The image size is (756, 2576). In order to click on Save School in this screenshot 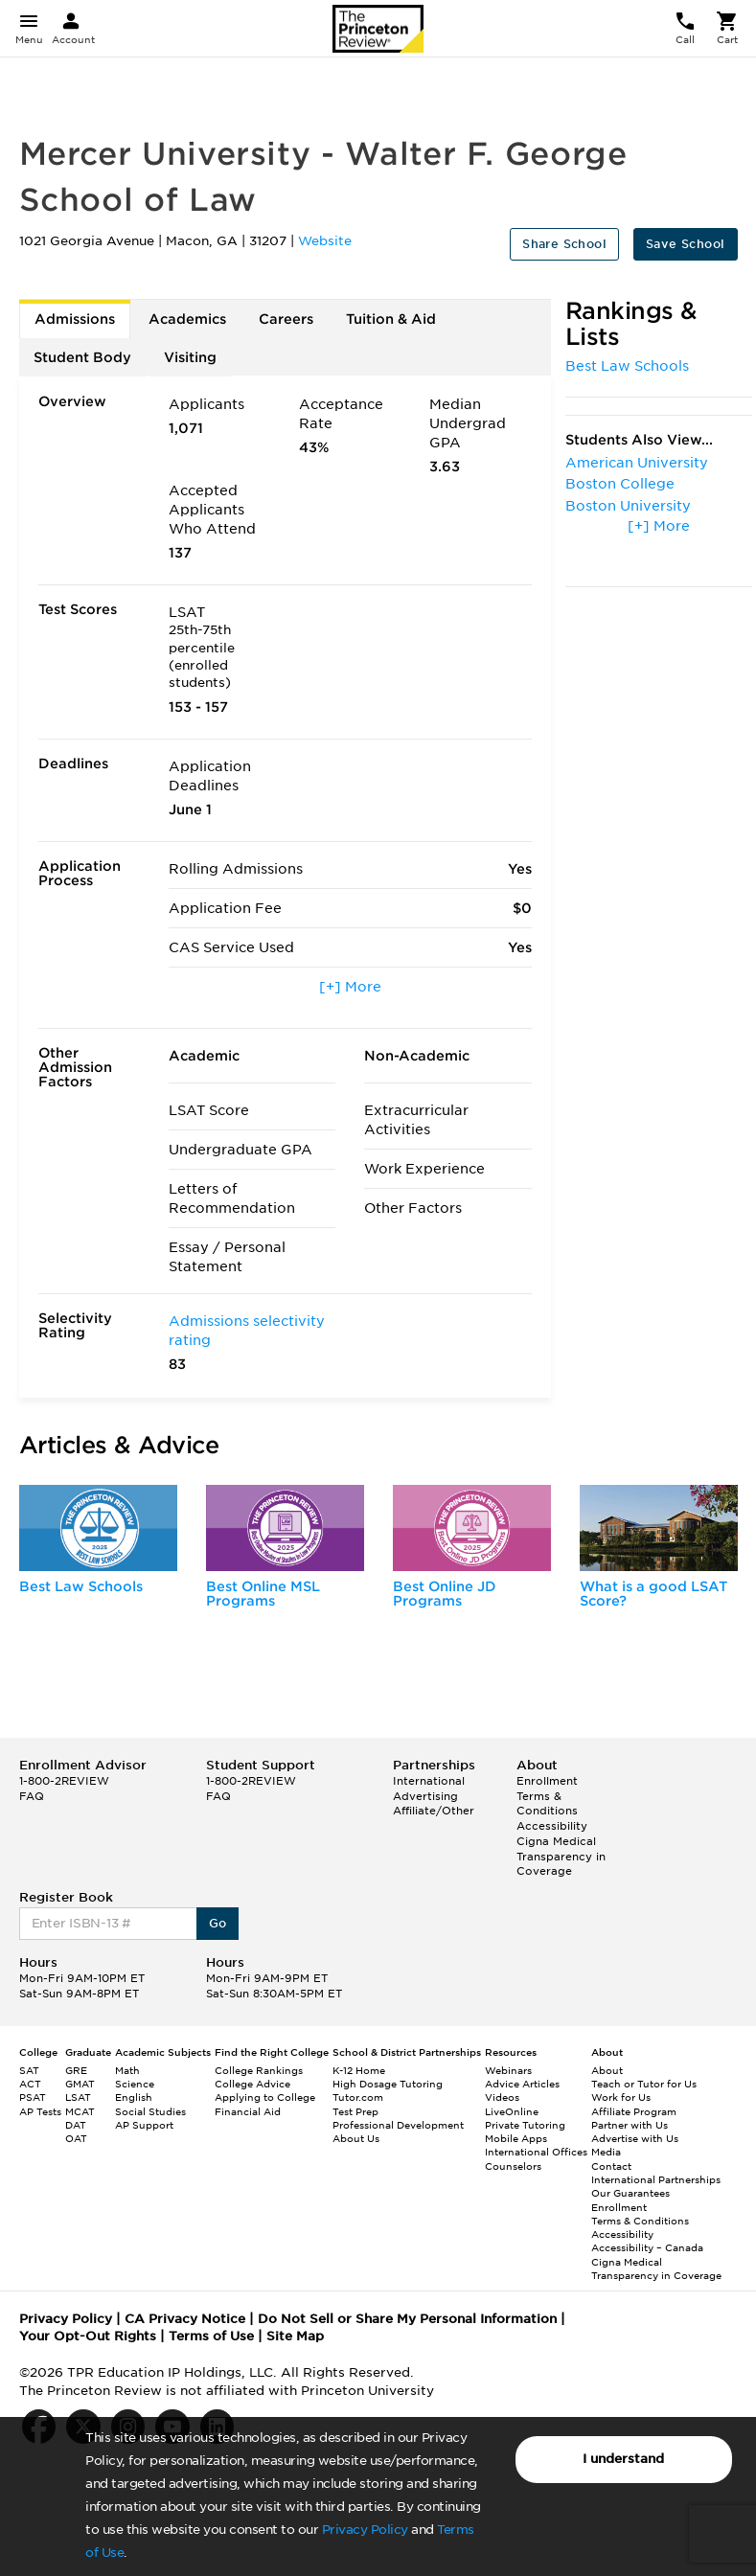, I will do `click(685, 244)`.